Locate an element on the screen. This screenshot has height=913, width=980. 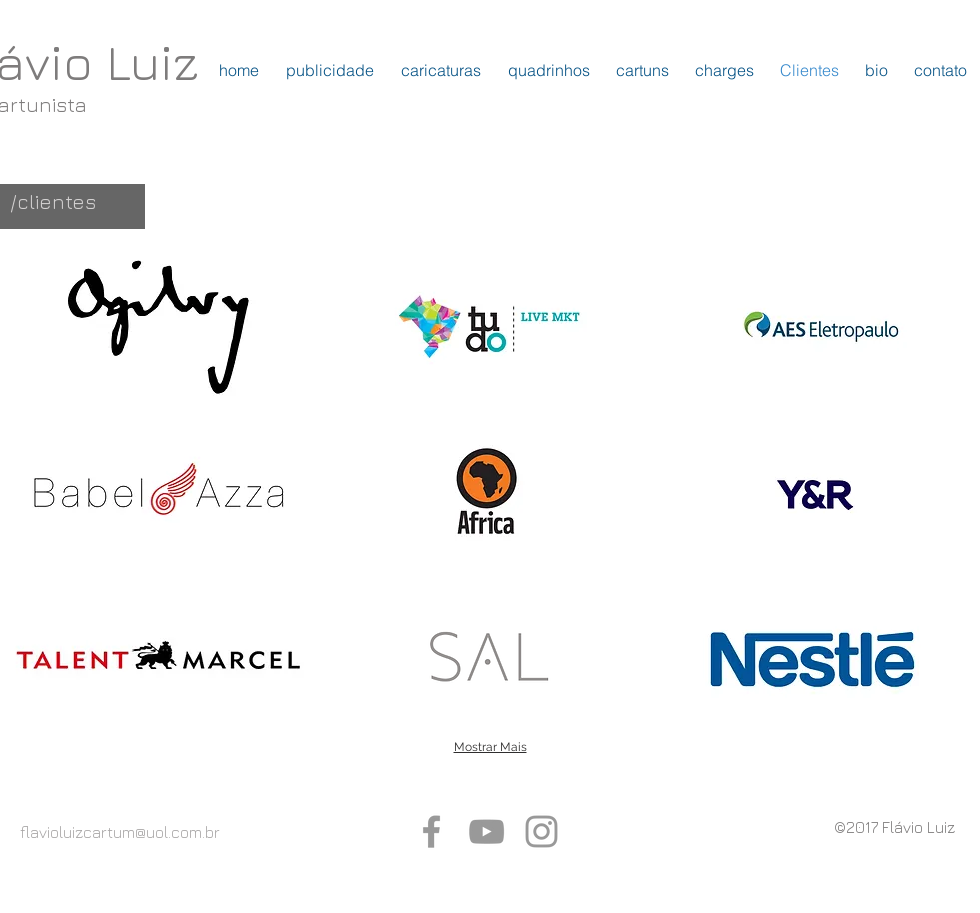
[Grey YouTube Icon] is located at coordinates (486, 831).